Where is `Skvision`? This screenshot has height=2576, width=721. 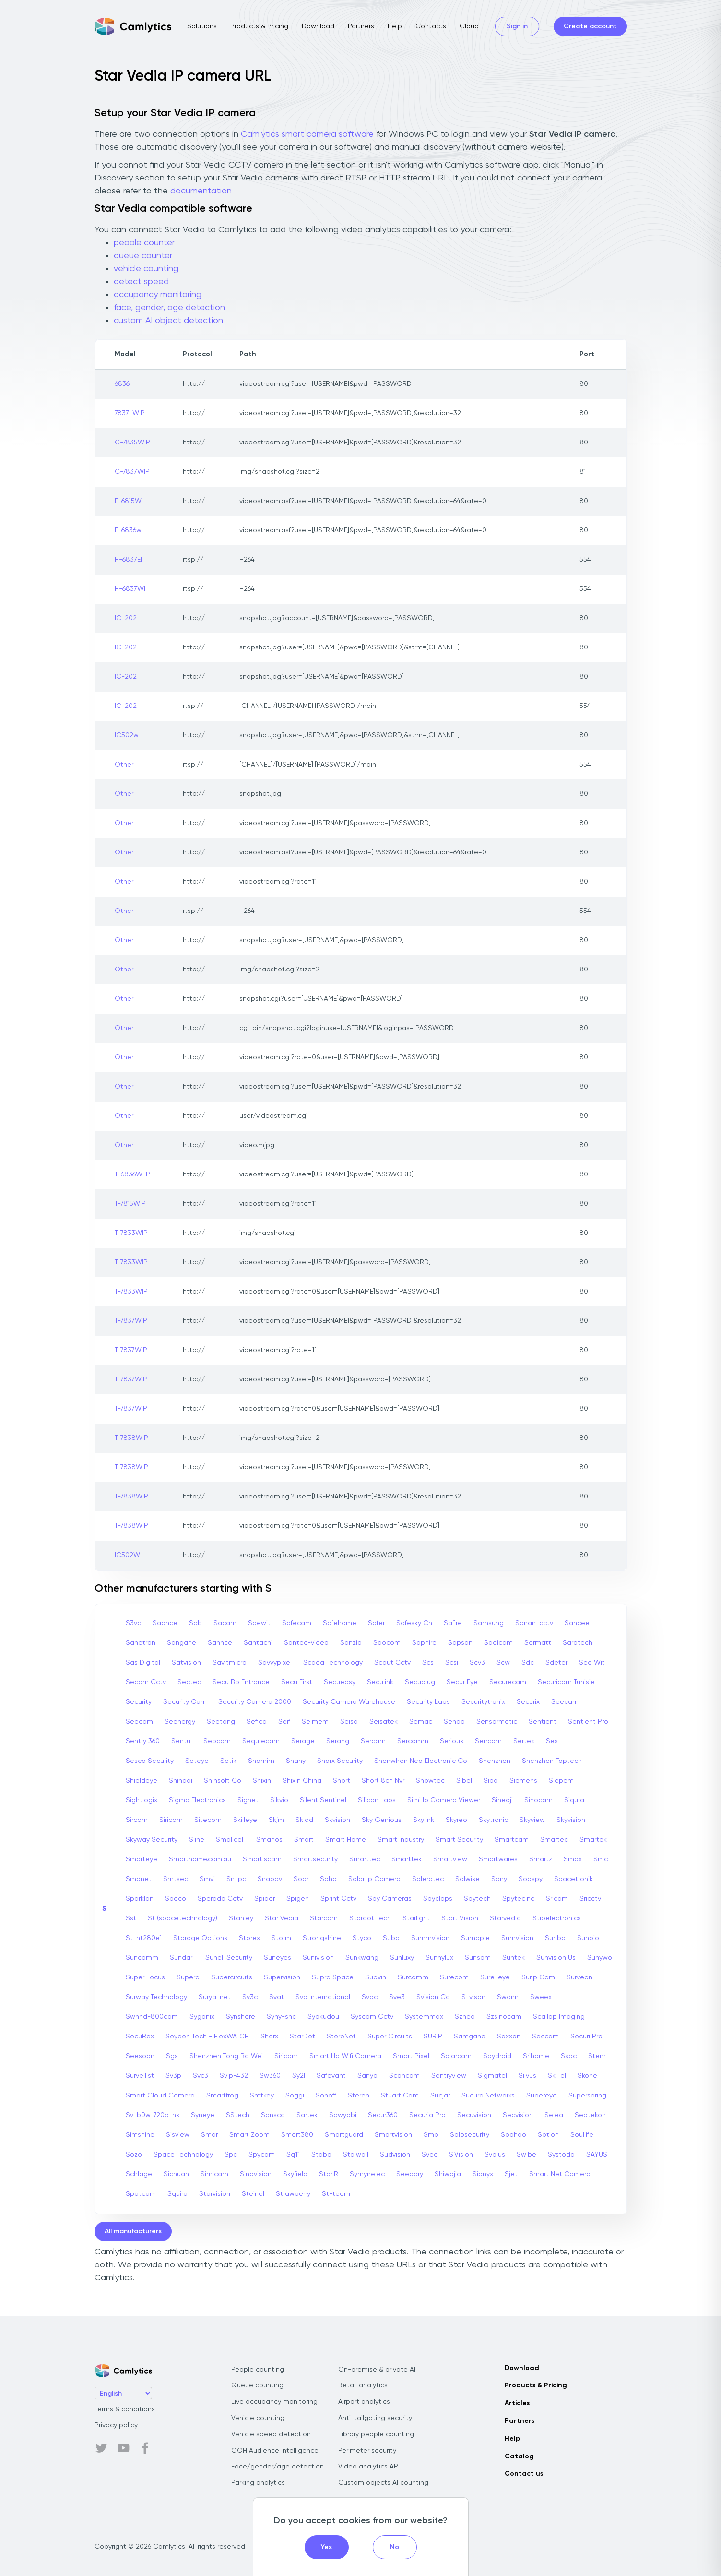 Skvision is located at coordinates (337, 1820).